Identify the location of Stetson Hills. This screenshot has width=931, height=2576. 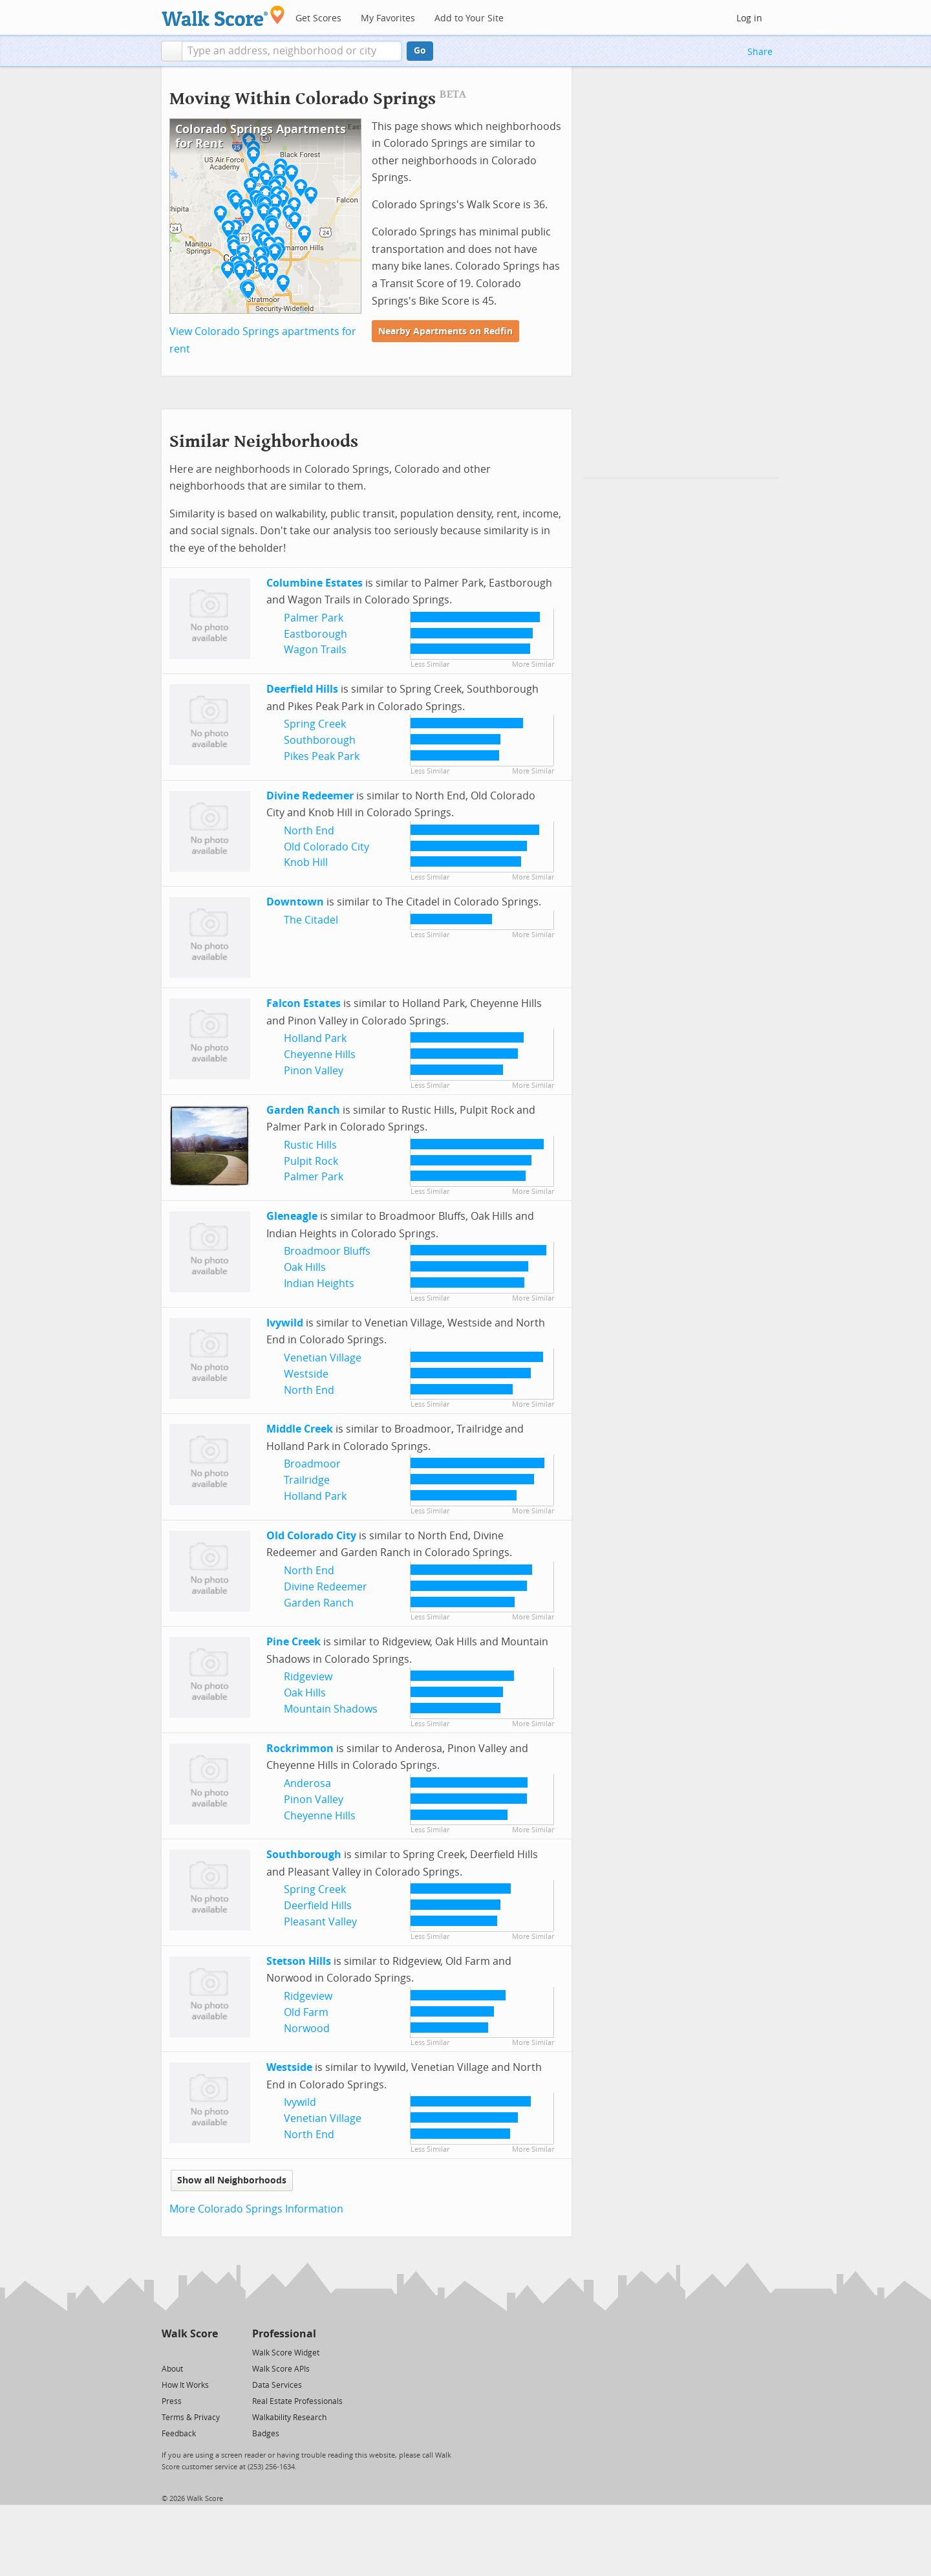
(298, 1961).